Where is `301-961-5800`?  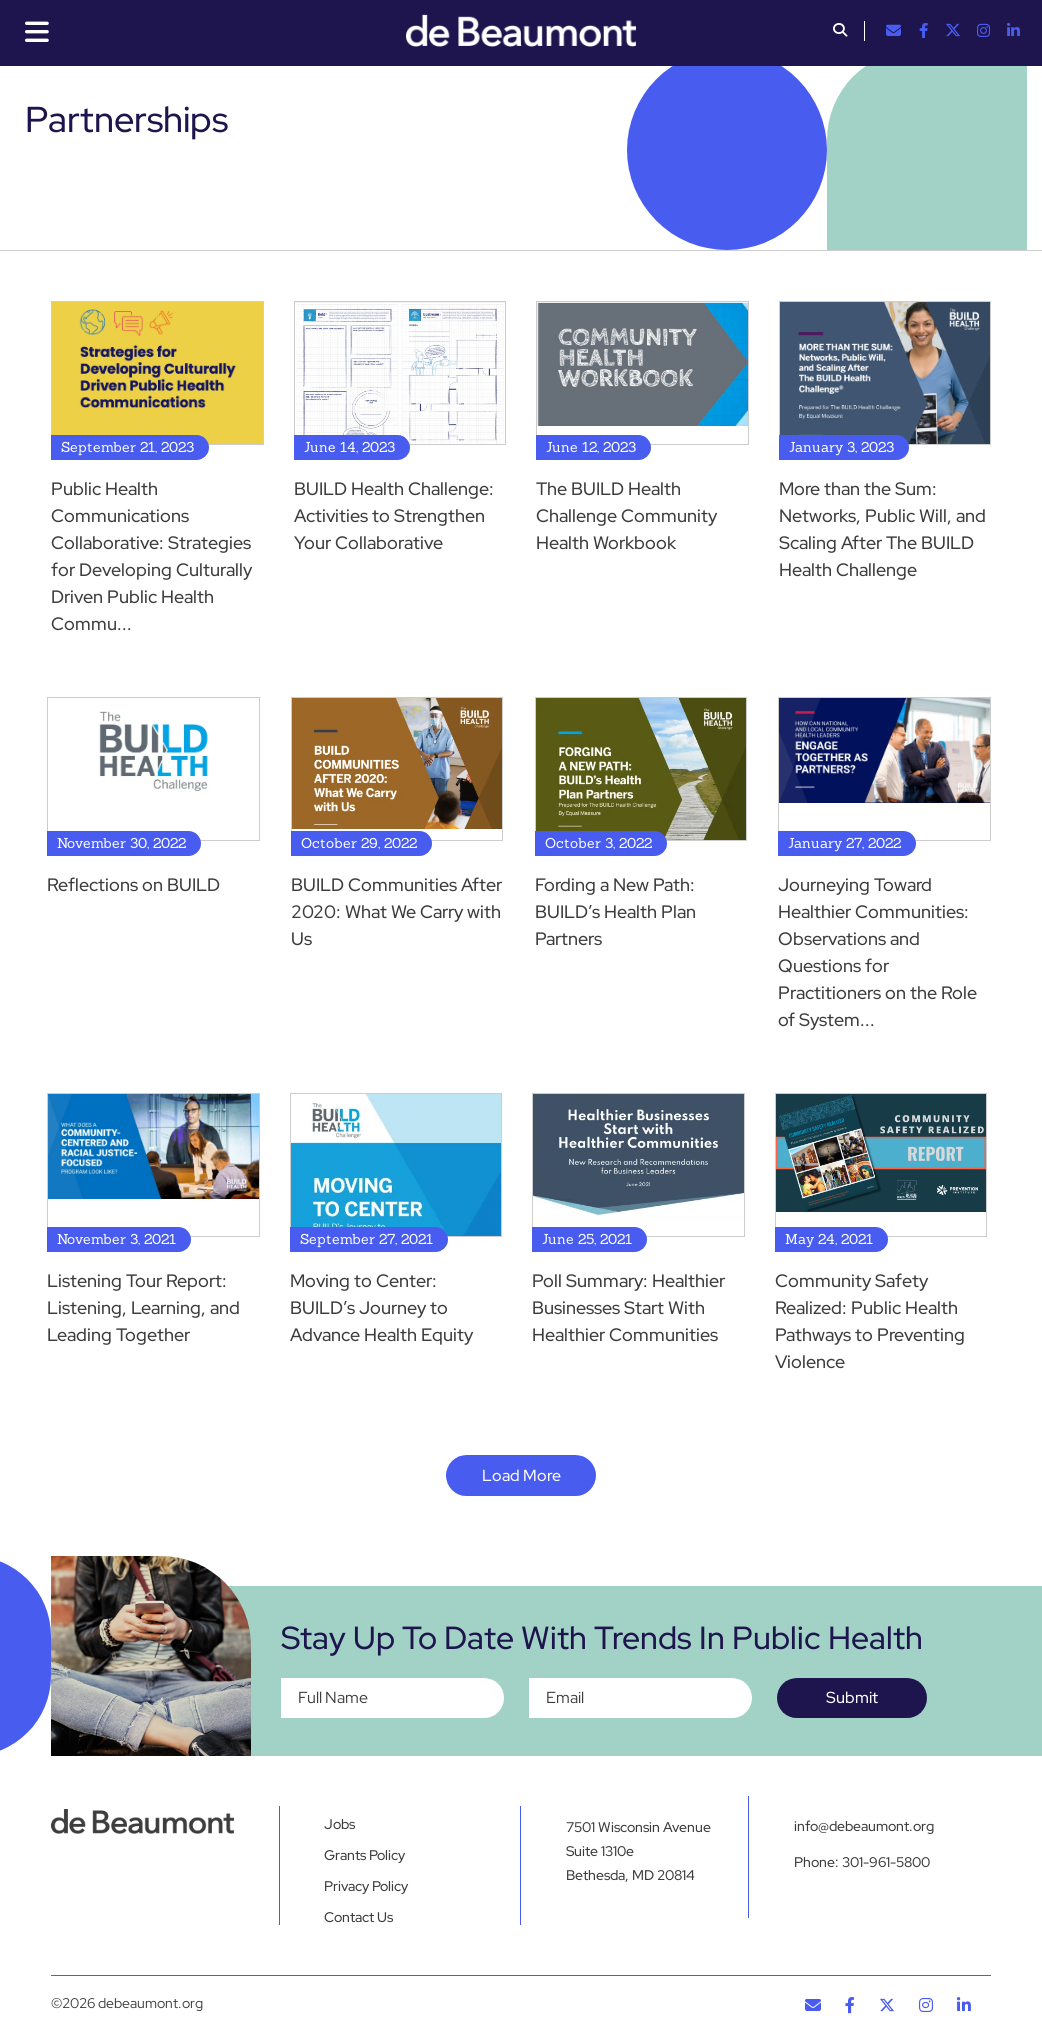 301-961-5800 is located at coordinates (886, 1862).